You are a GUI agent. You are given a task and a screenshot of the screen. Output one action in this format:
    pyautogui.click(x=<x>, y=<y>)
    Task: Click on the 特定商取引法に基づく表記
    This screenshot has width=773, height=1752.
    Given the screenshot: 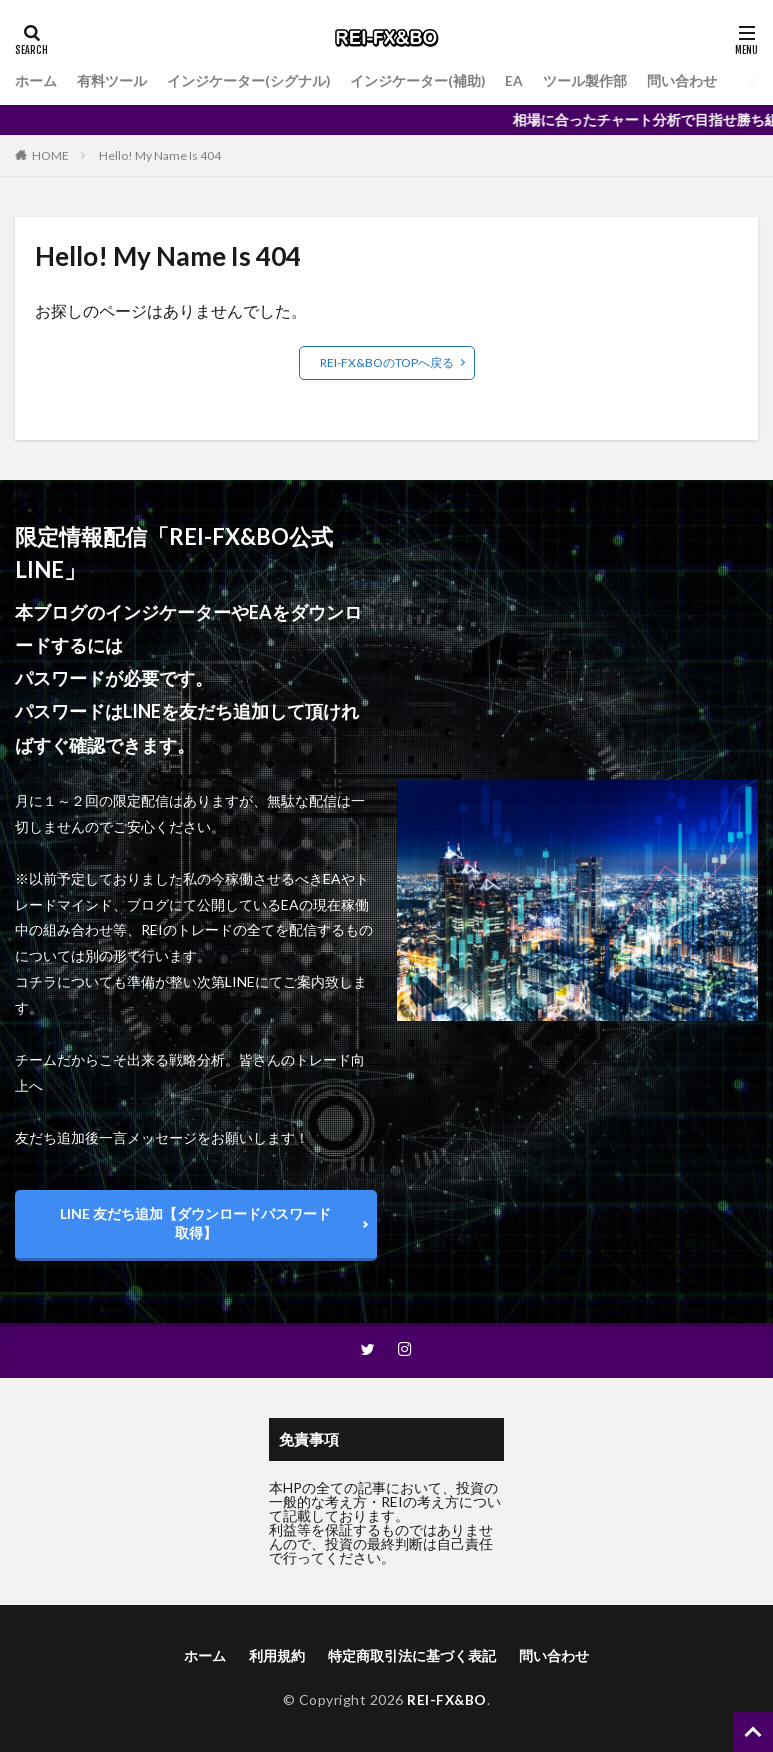 What is the action you would take?
    pyautogui.click(x=412, y=1655)
    